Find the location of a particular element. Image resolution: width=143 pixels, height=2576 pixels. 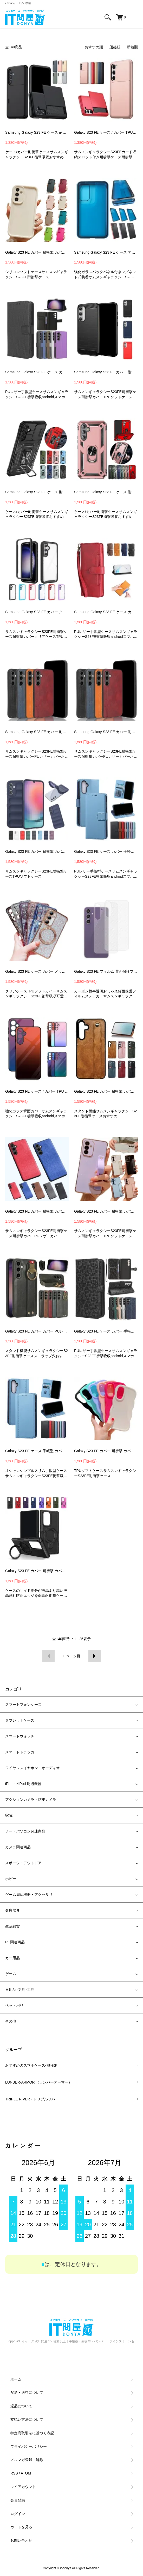

Samsung Galaxy S23 FE ケース 耐衝撃 カバー 一体型スマホリング付き カメラレンズカバー付き カメラ保護 スタンド機能 is located at coordinates (37, 492).